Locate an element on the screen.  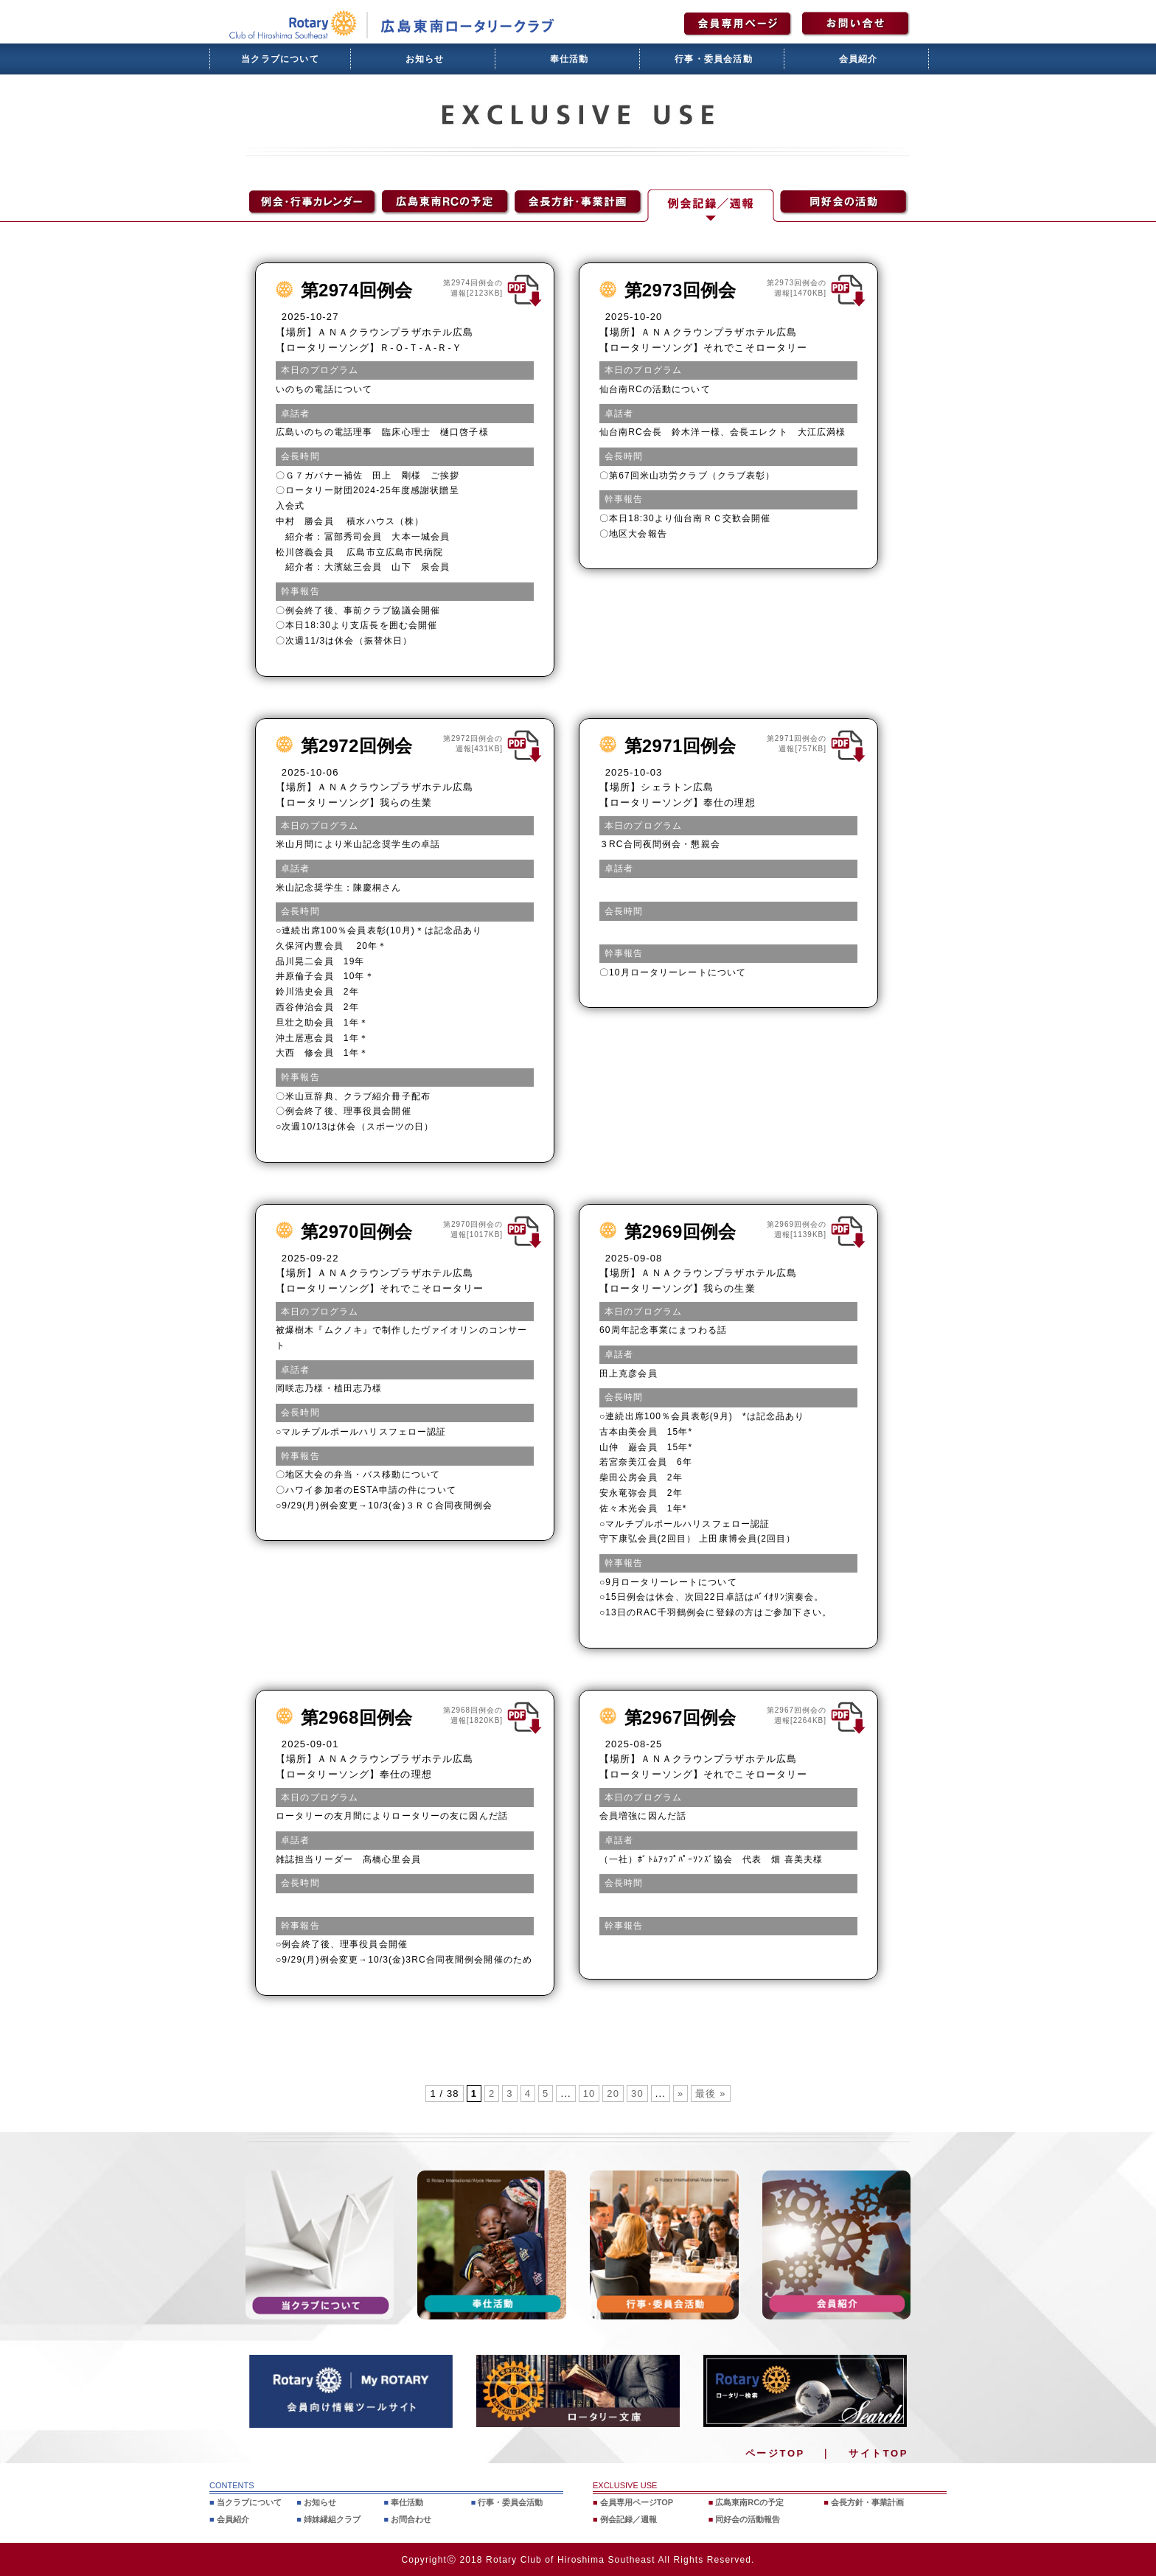
姉妹縁組クラブ is located at coordinates (332, 2518).